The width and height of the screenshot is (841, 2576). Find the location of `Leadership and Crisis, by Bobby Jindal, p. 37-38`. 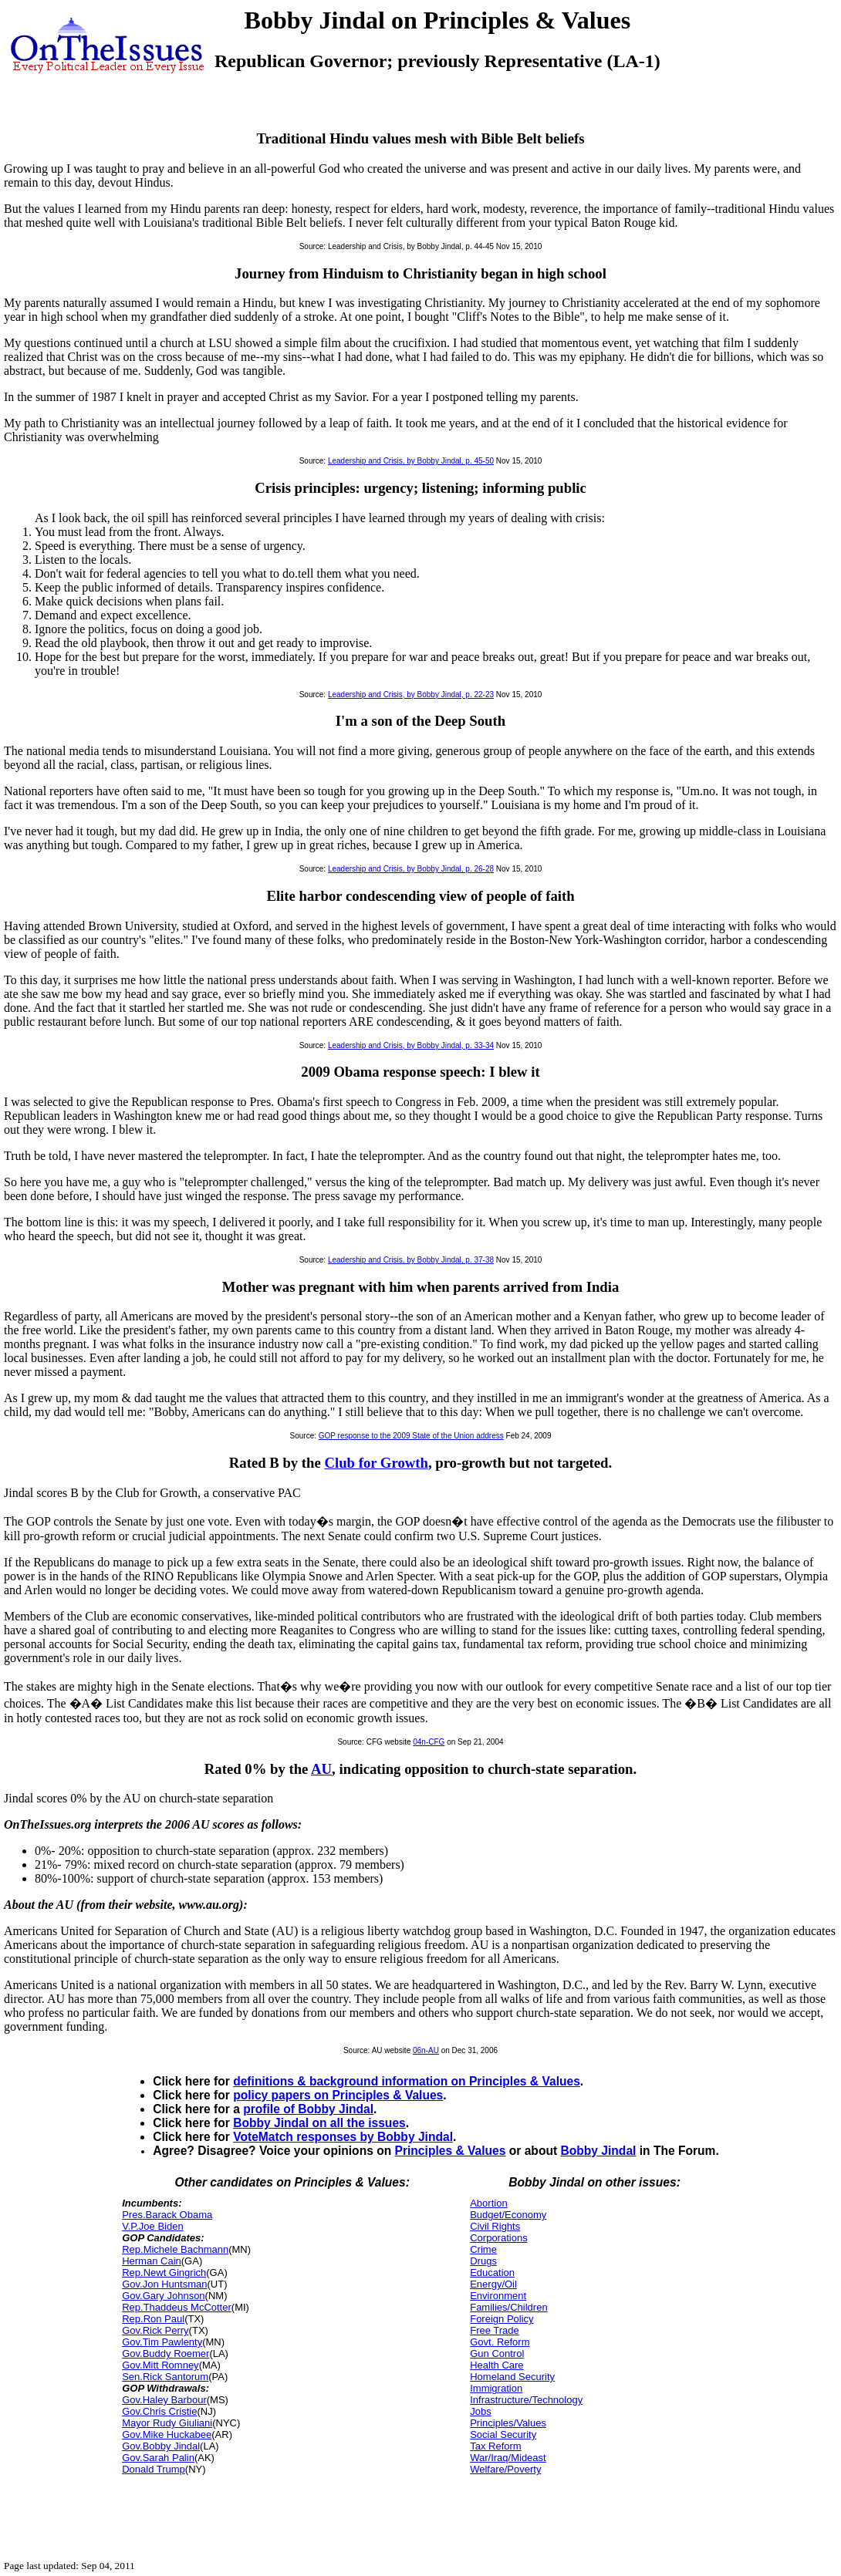

Leadership and Crisis, by Bobby Jindal, p. 37-38 is located at coordinates (411, 1260).